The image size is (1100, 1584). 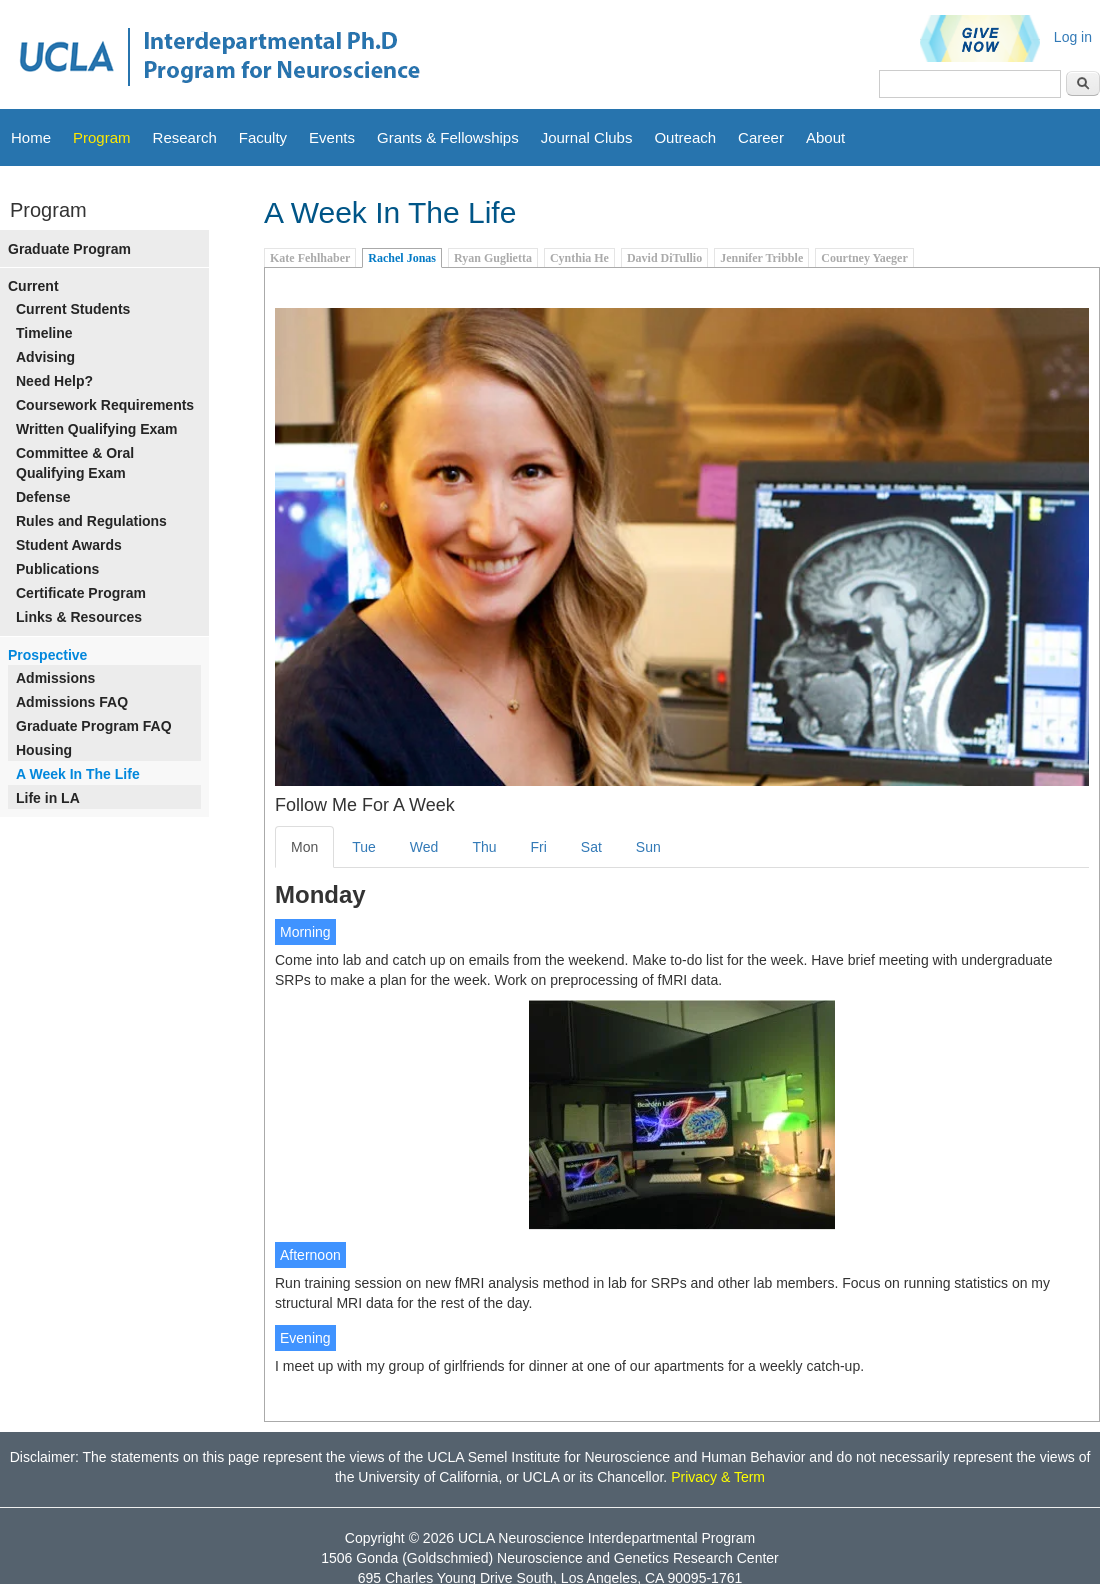 I want to click on Defense, so click(x=43, y=497).